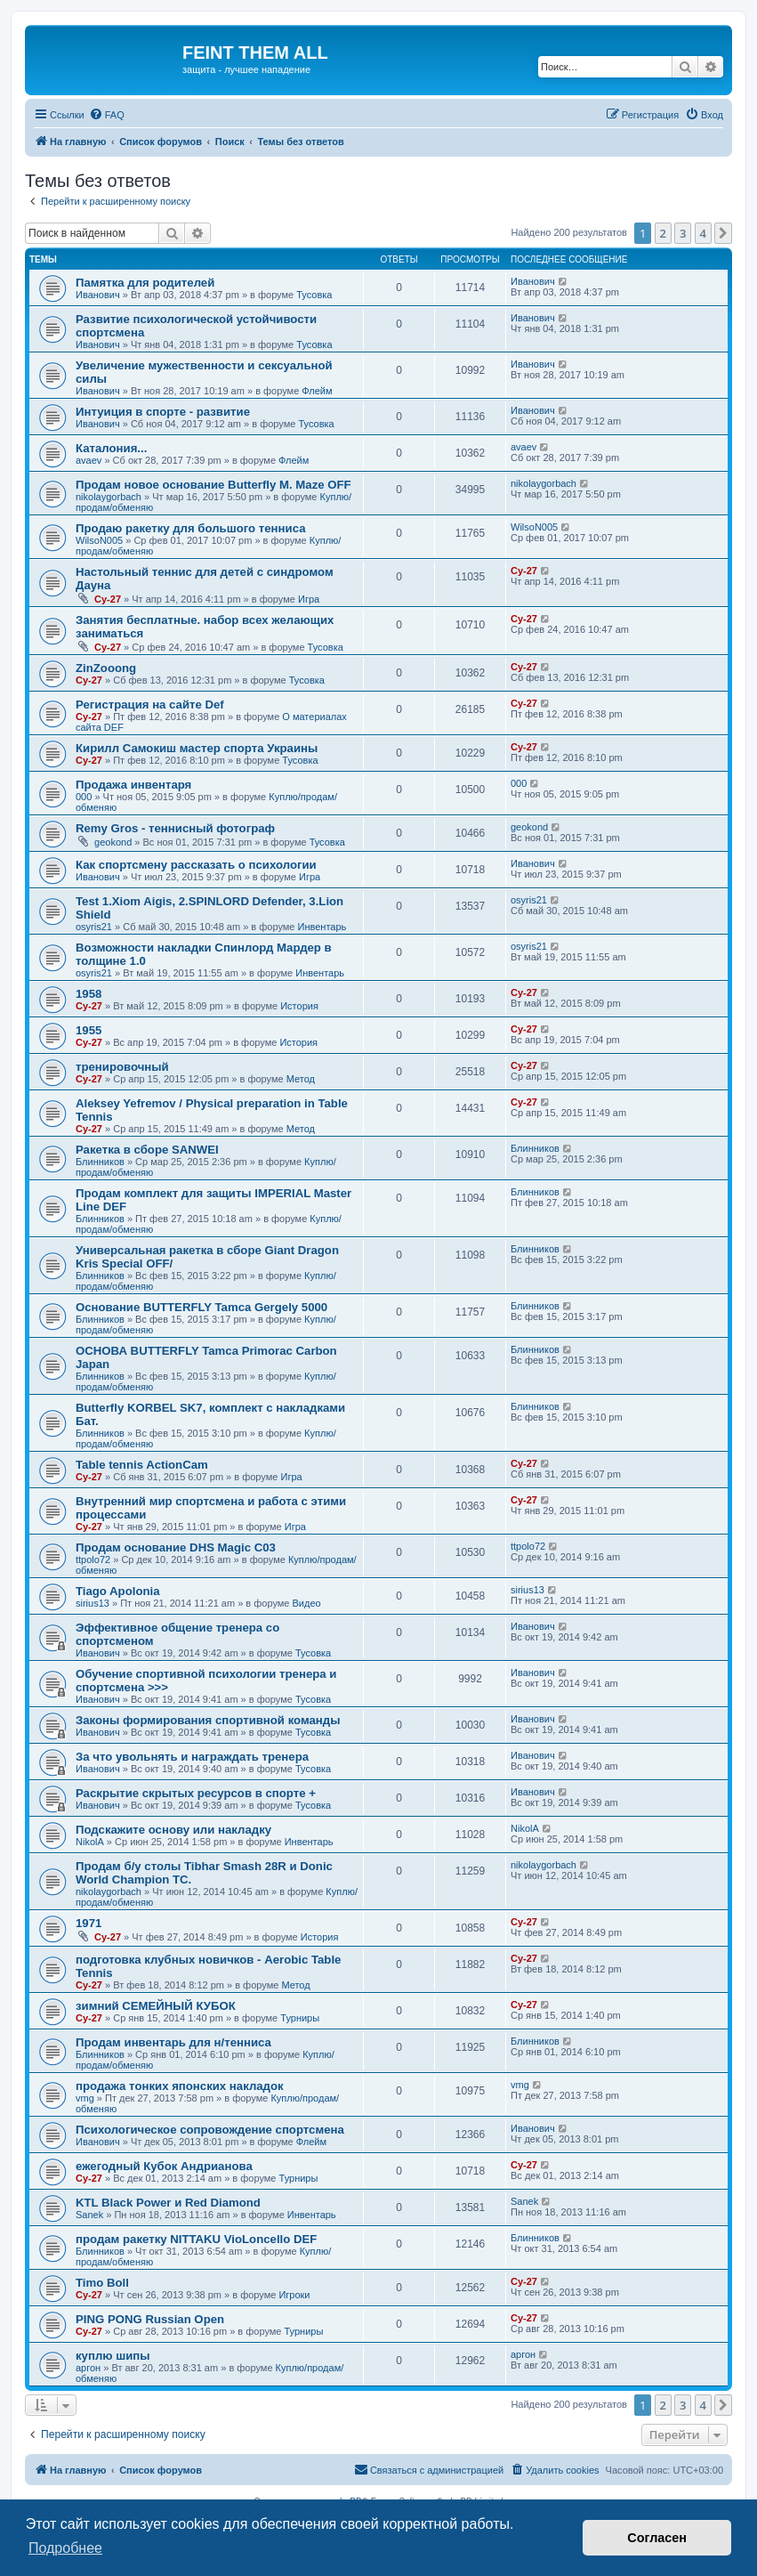 The image size is (757, 2576). I want to click on Продам новое основание Butterfly M. Maze OFF, so click(213, 484).